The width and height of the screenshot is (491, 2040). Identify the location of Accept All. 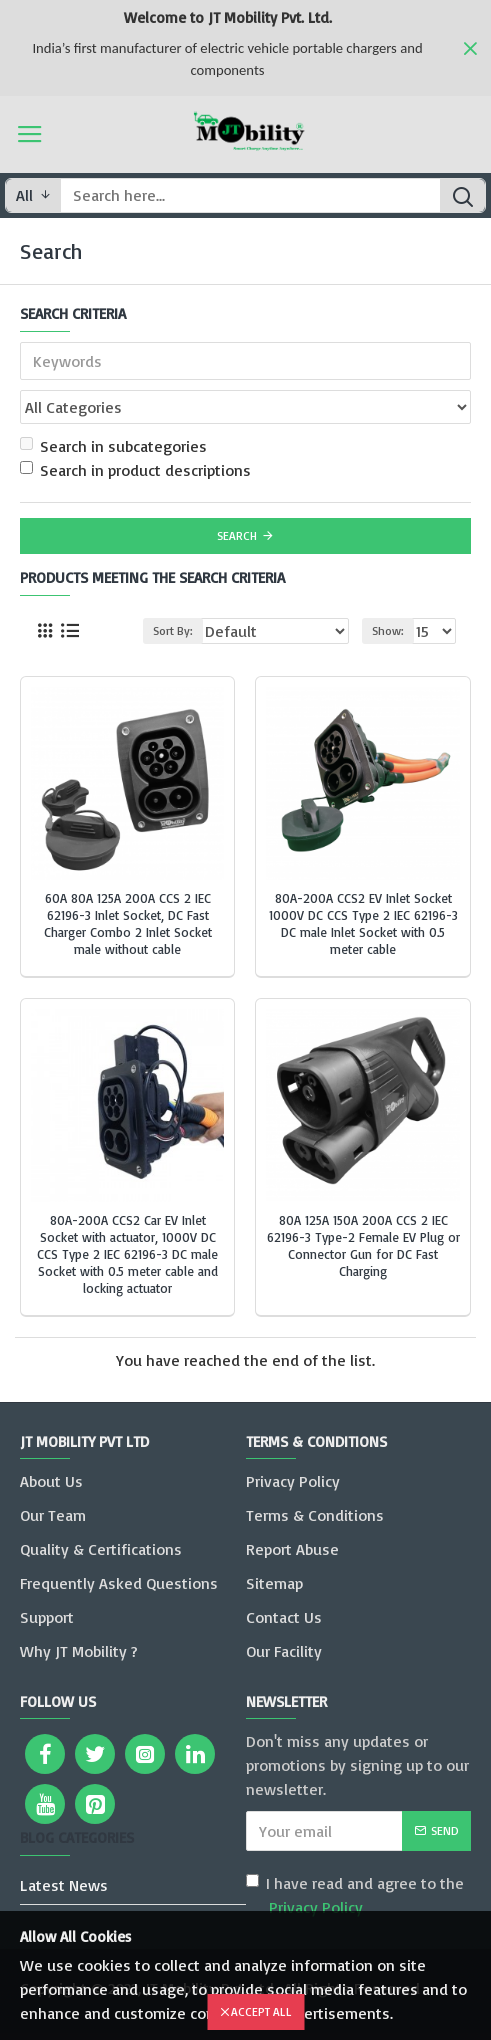
(261, 2011).